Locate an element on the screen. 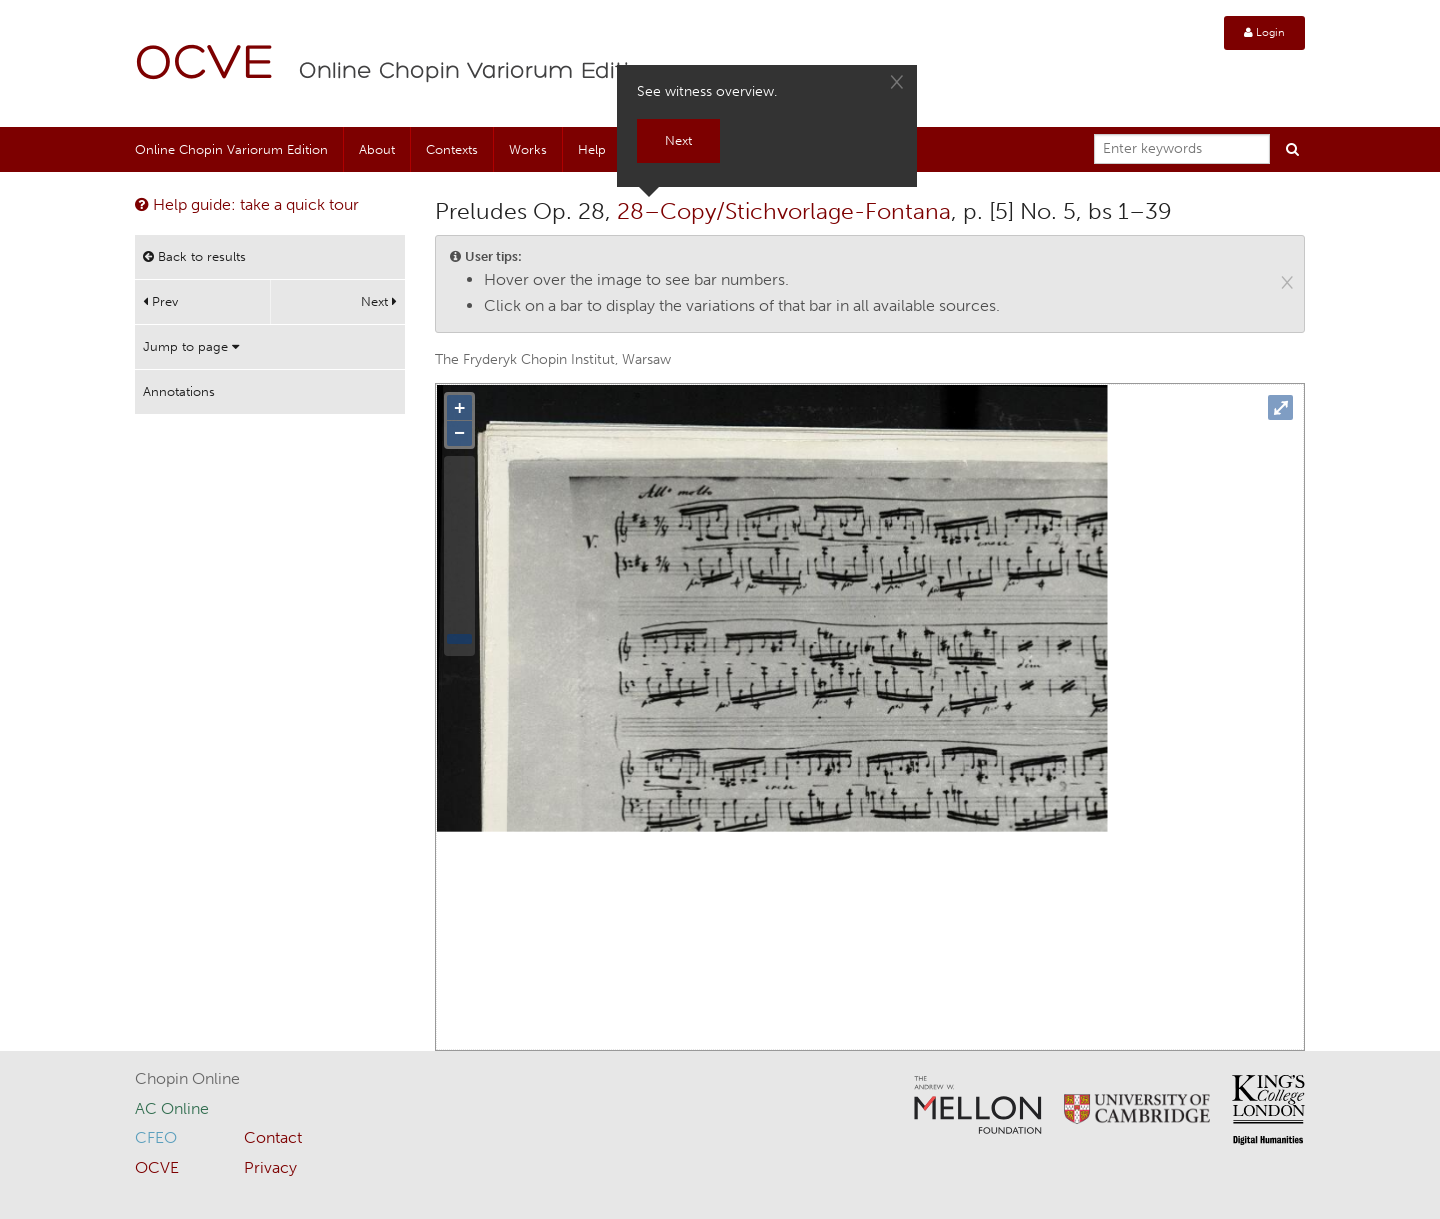 The image size is (1440, 1219). Annotations is located at coordinates (179, 391).